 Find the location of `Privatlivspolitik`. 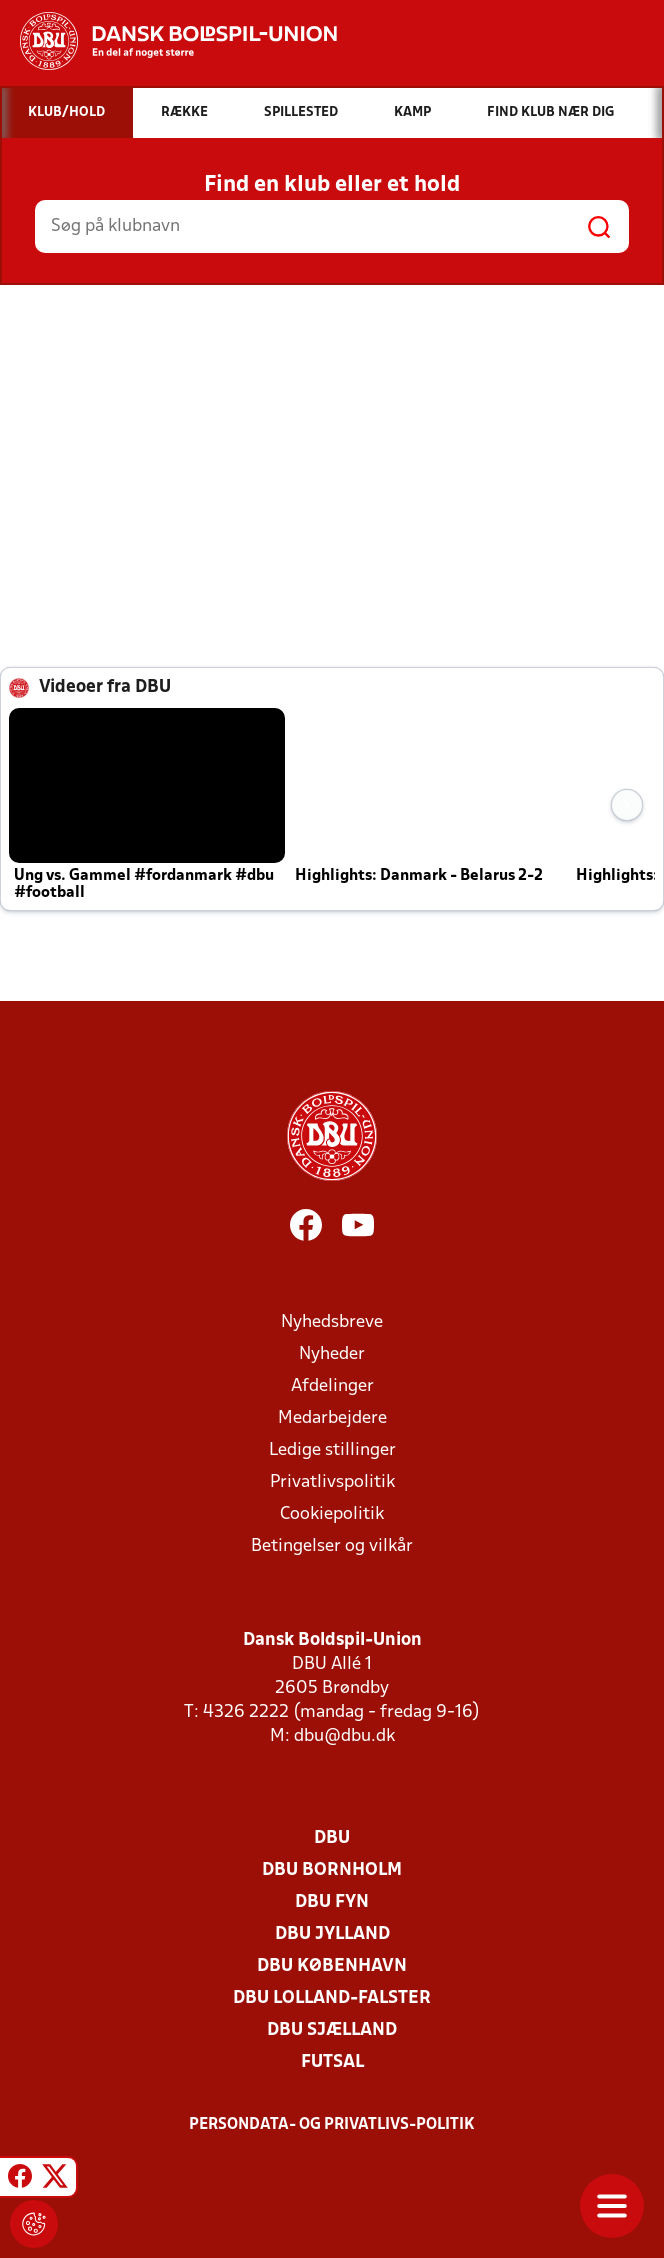

Privatlivspolitik is located at coordinates (332, 1482).